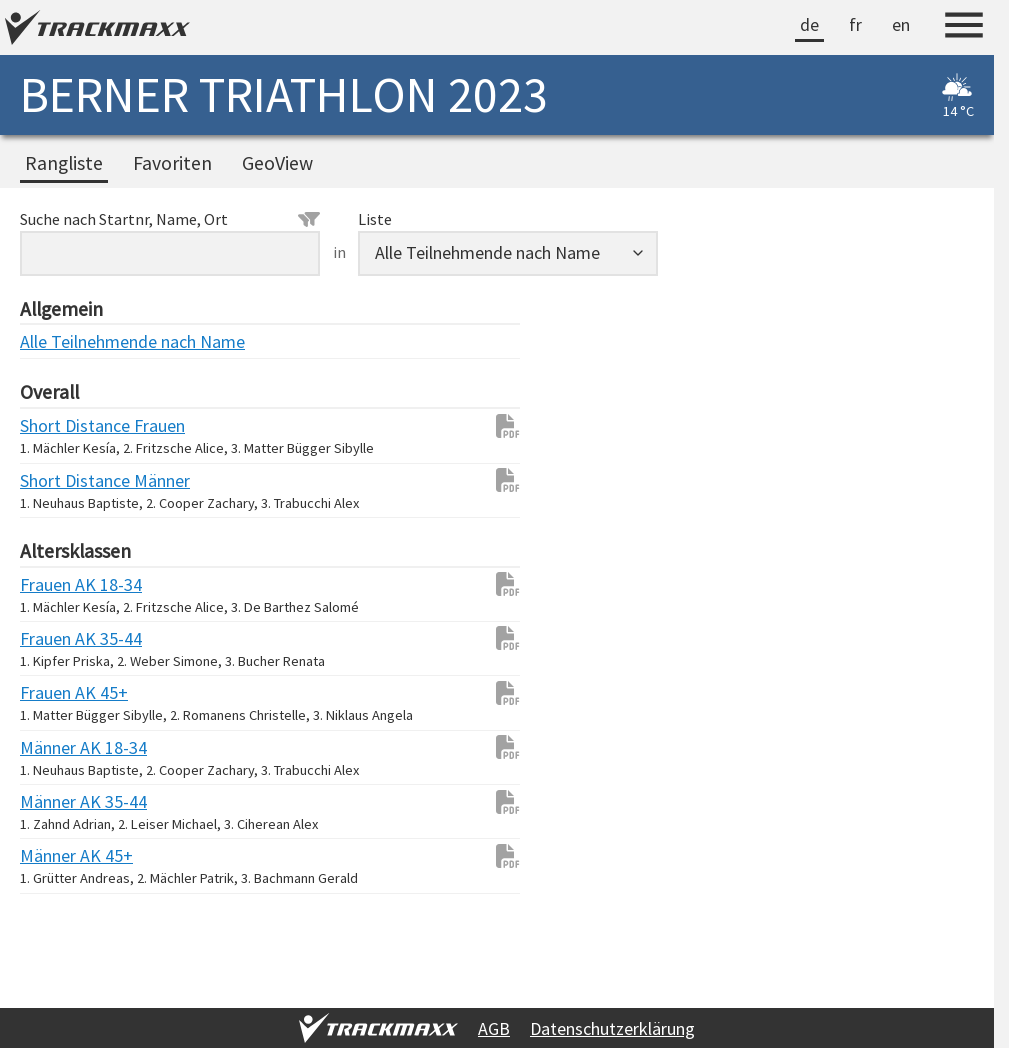 The image size is (1009, 1048). I want to click on [Menu], so click(964, 28).